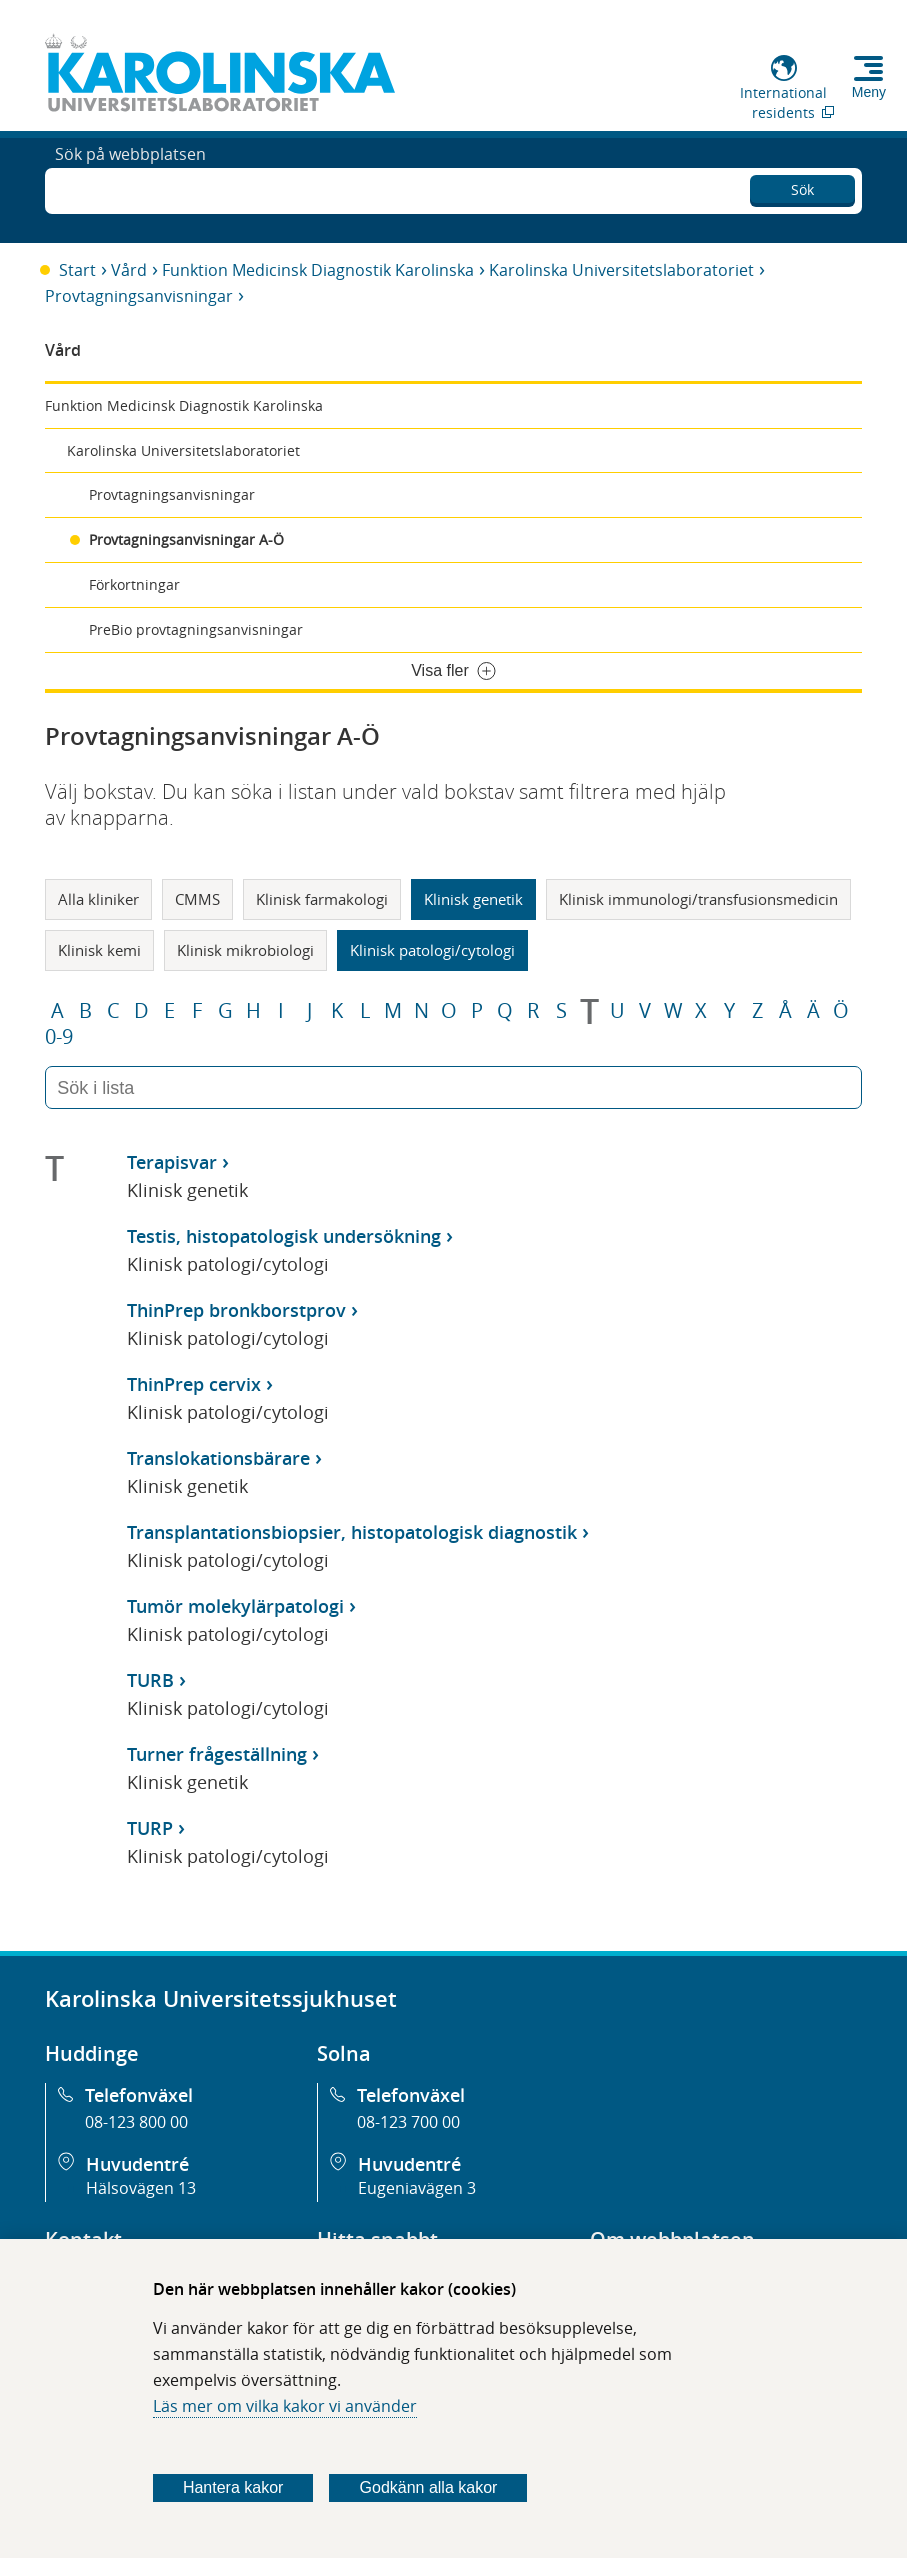  I want to click on Godkänn alla kakor [Godkänn alla webbplatskakor som webbplatsen genererar], so click(429, 2487).